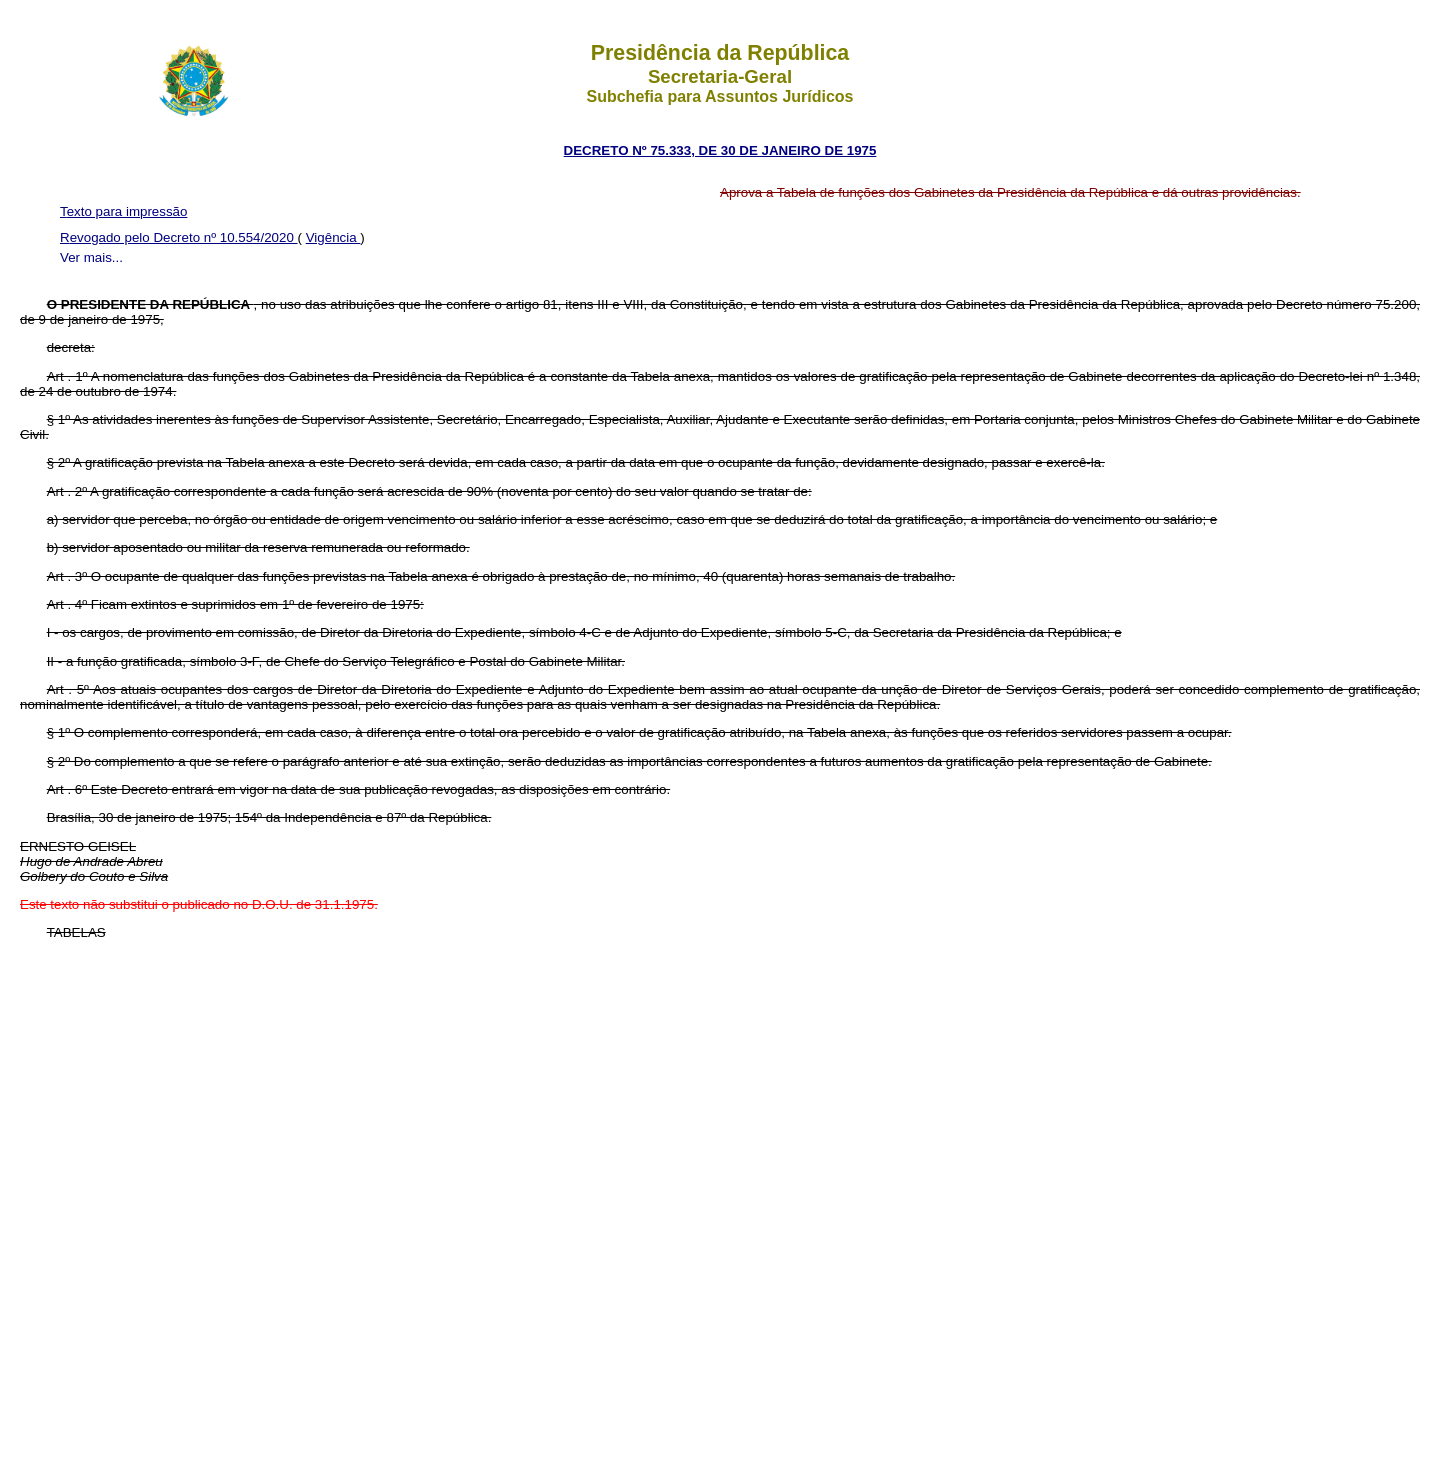 The image size is (1440, 1474). I want to click on Ver mais..., so click(91, 257).